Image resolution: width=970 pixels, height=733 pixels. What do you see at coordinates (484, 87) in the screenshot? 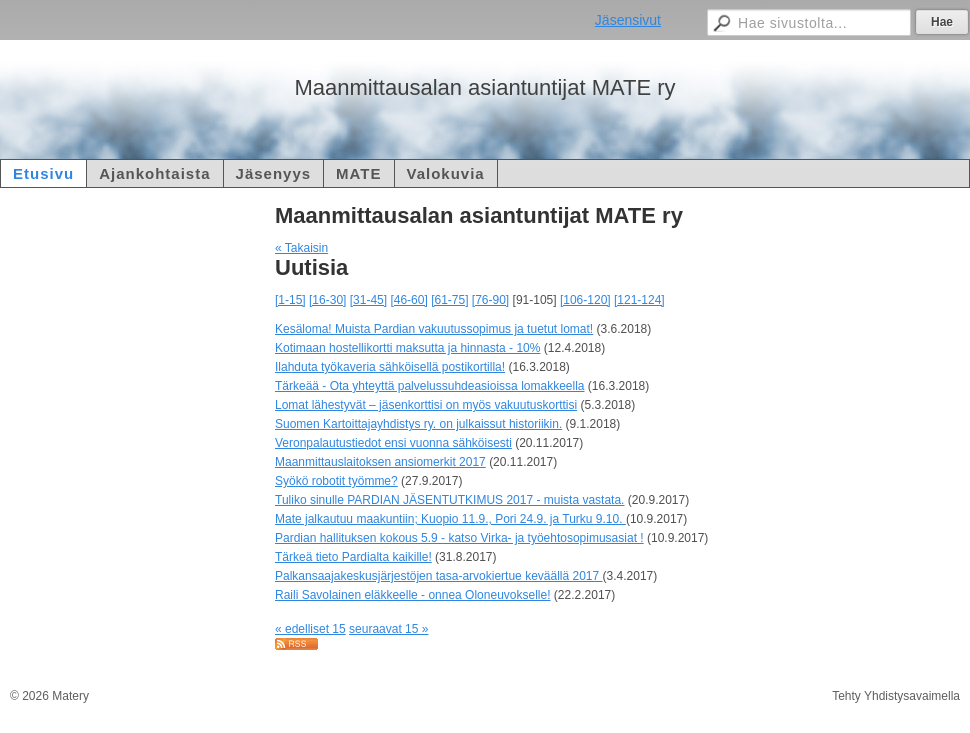
I see `Maanmittausalan asiantuntijat MATE ry` at bounding box center [484, 87].